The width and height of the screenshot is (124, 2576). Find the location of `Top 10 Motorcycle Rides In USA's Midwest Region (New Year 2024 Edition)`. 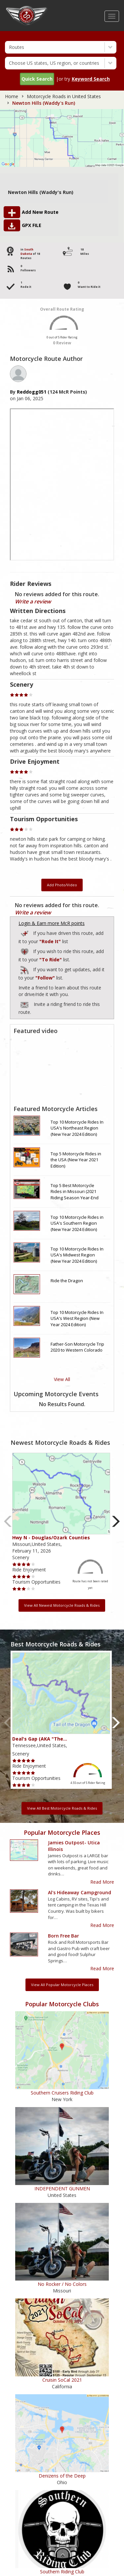

Top 10 Motorcycle Rides In USA's Midwest Region (New Year 2024 Edition) is located at coordinates (77, 1255).